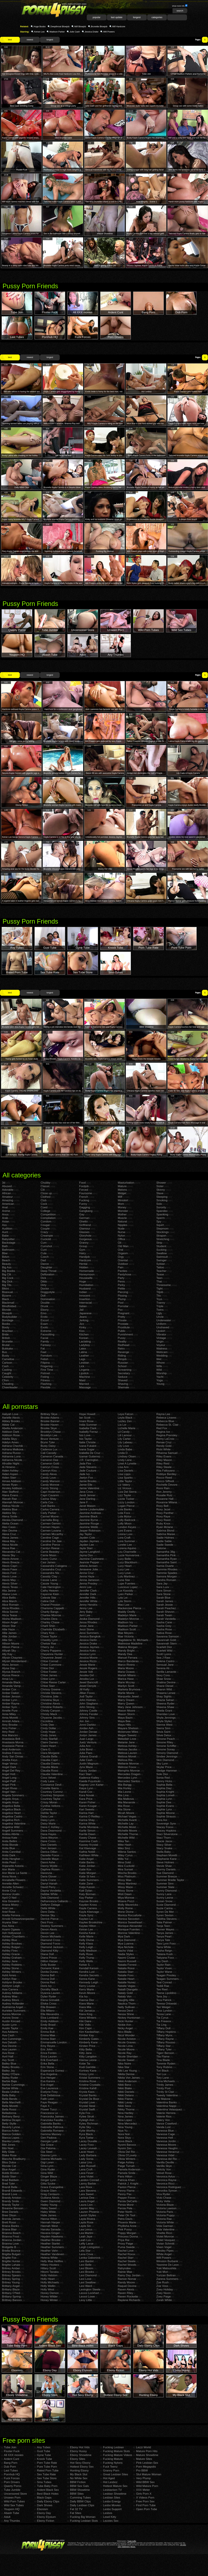 The width and height of the screenshot is (208, 2576). What do you see at coordinates (10, 2067) in the screenshot?
I see `Bailey Brooks` at bounding box center [10, 2067].